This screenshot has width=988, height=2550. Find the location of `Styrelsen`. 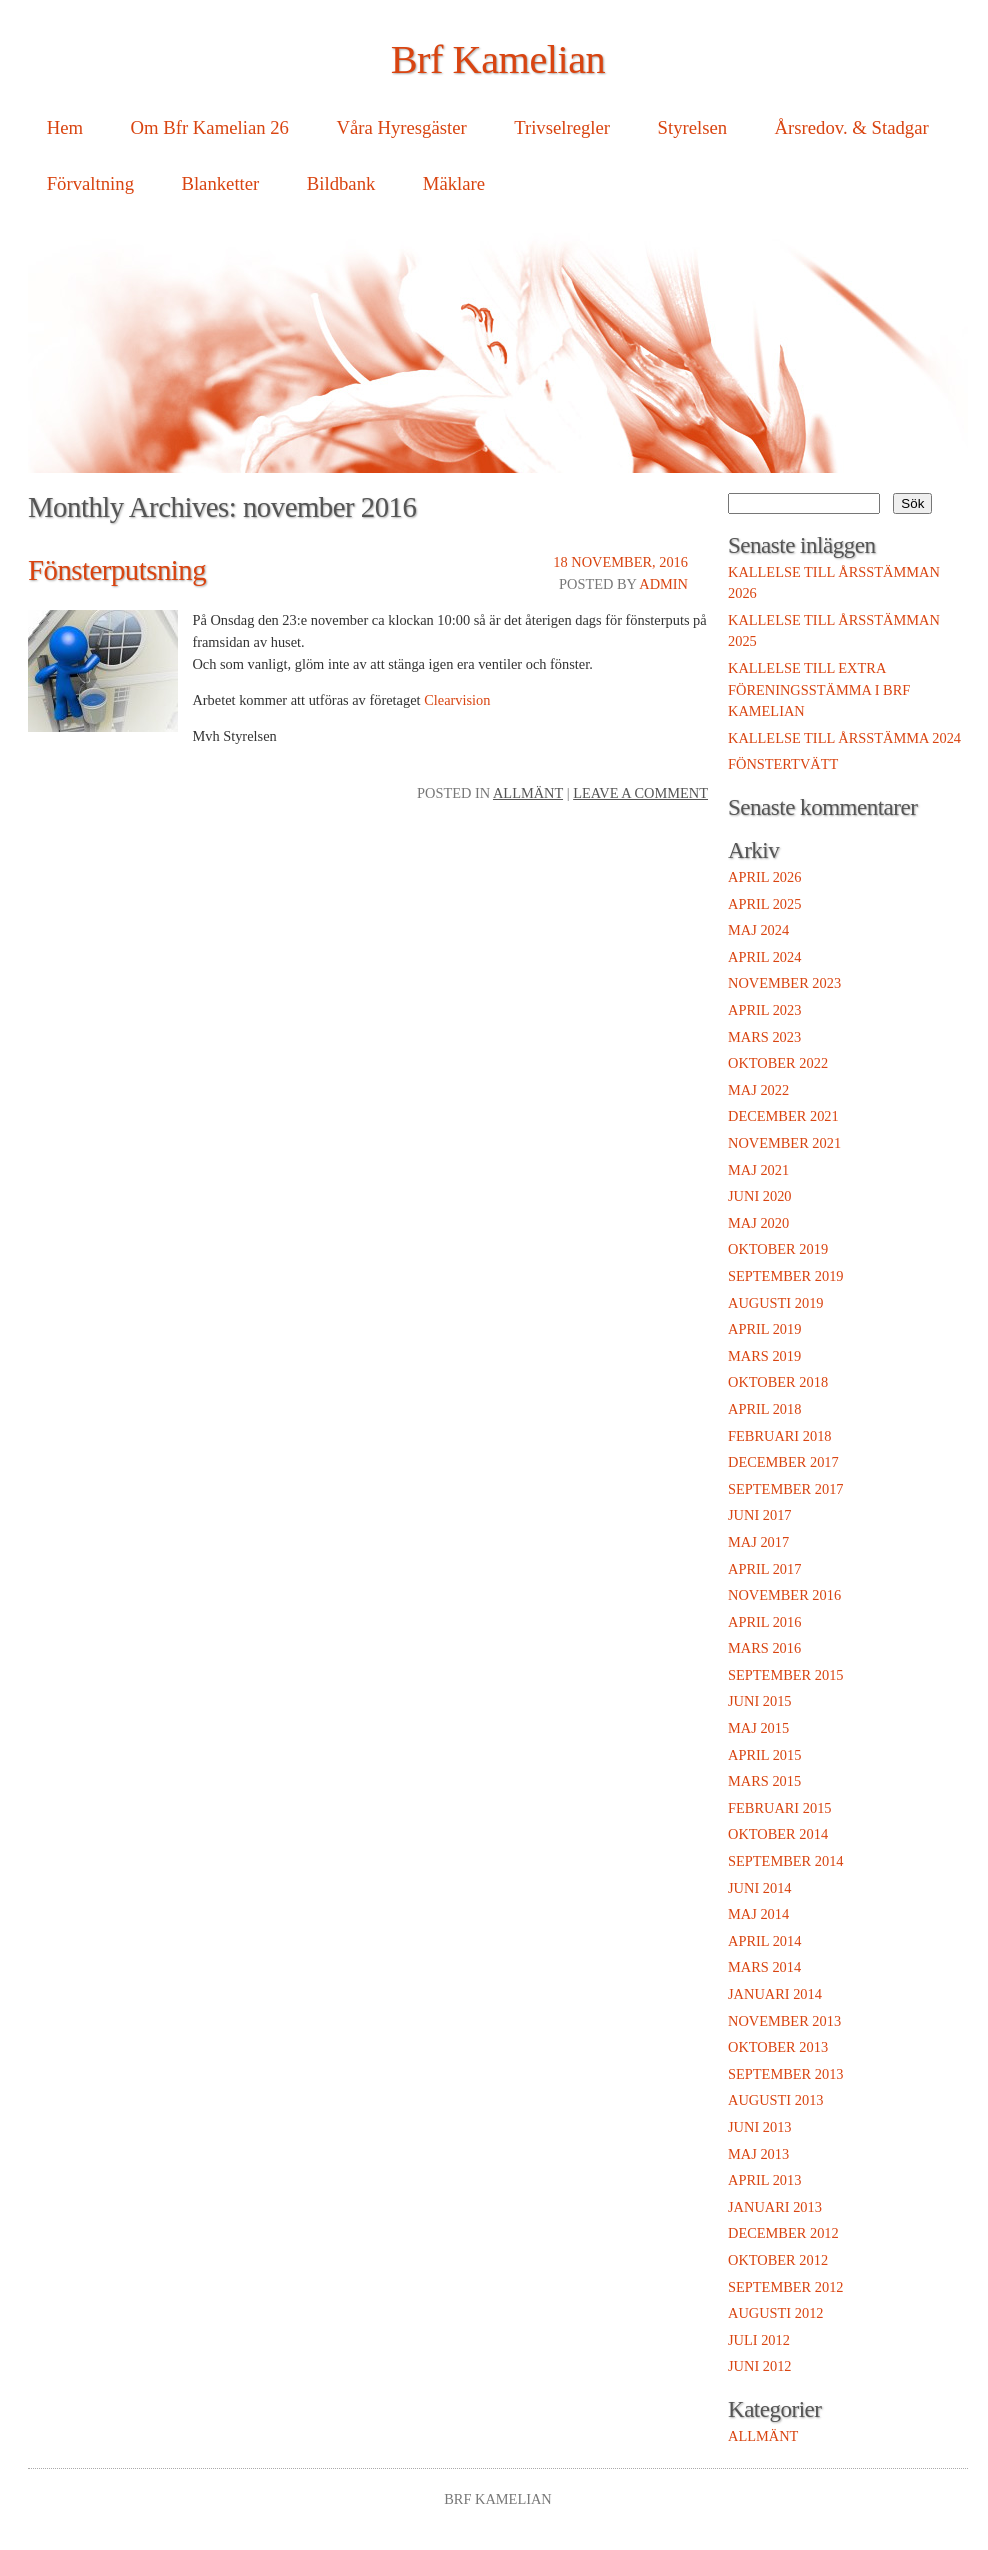

Styrelsen is located at coordinates (693, 127).